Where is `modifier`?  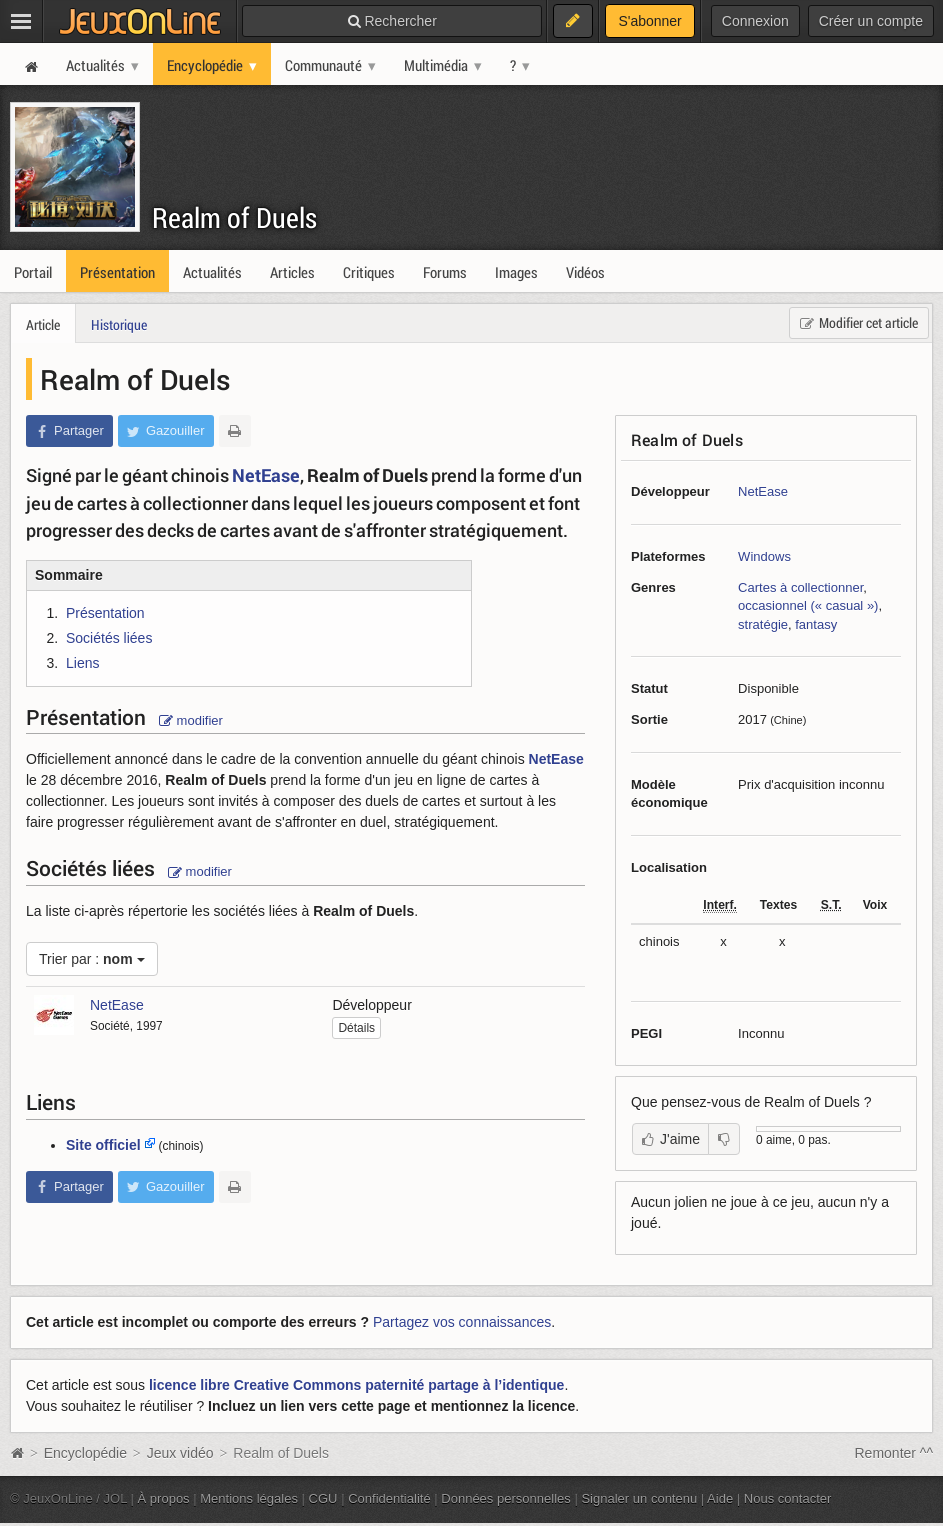 modifier is located at coordinates (191, 720).